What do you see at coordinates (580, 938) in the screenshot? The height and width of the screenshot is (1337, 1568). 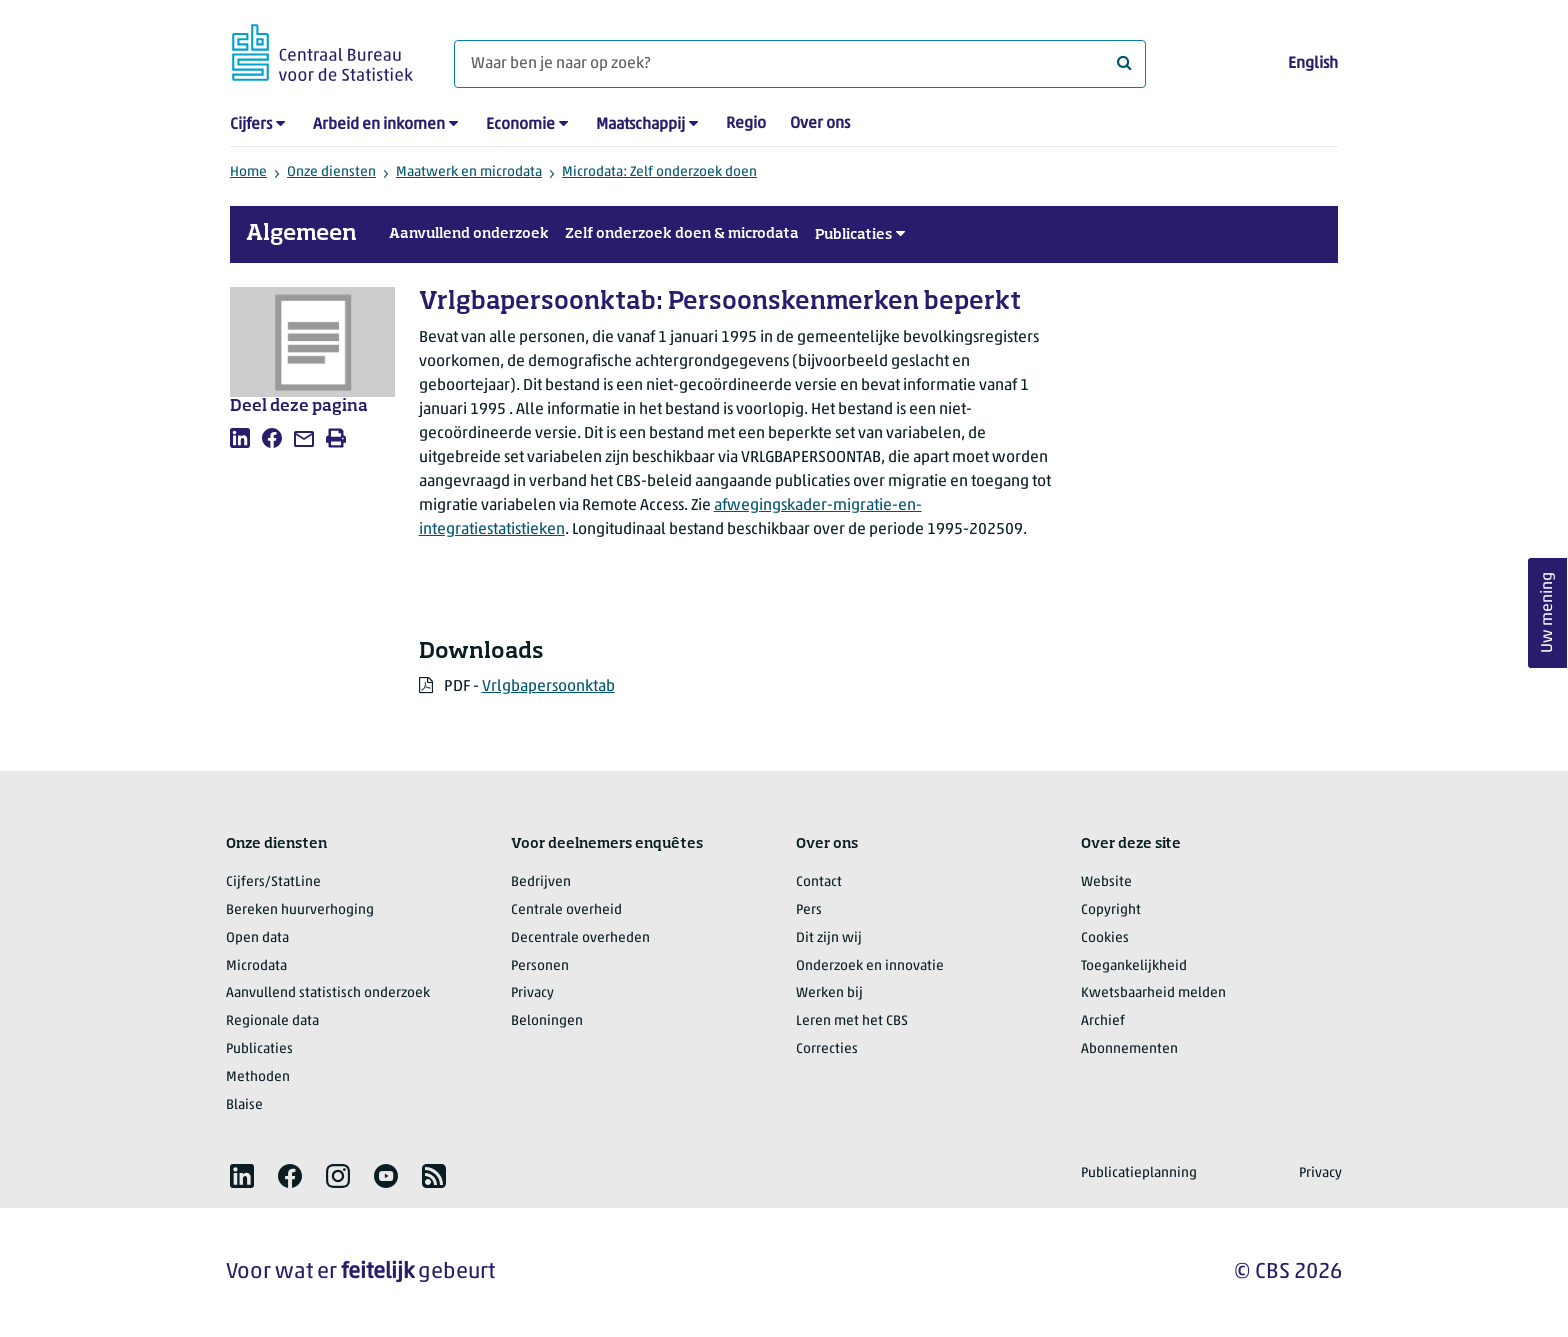 I see `Decentrale overheden` at bounding box center [580, 938].